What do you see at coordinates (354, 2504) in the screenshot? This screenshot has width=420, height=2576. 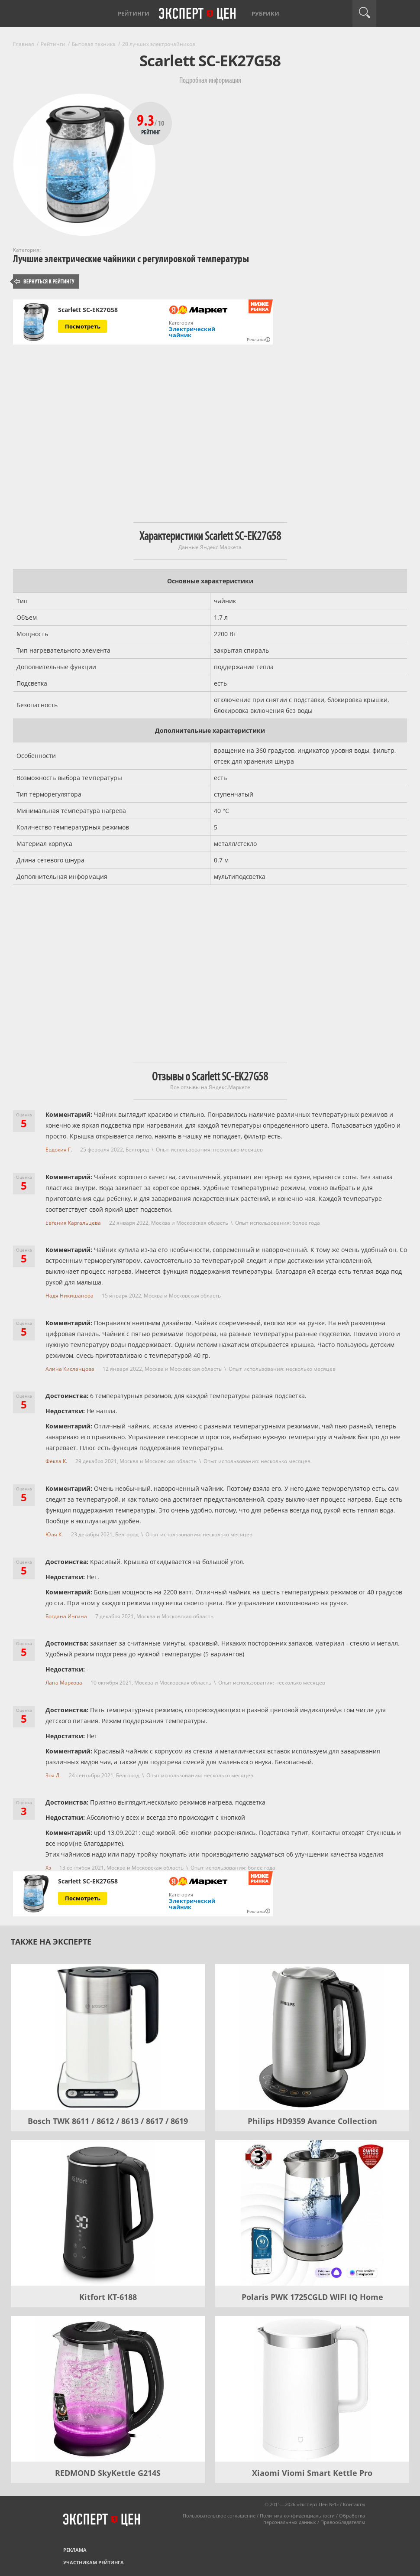 I see `Контакты` at bounding box center [354, 2504].